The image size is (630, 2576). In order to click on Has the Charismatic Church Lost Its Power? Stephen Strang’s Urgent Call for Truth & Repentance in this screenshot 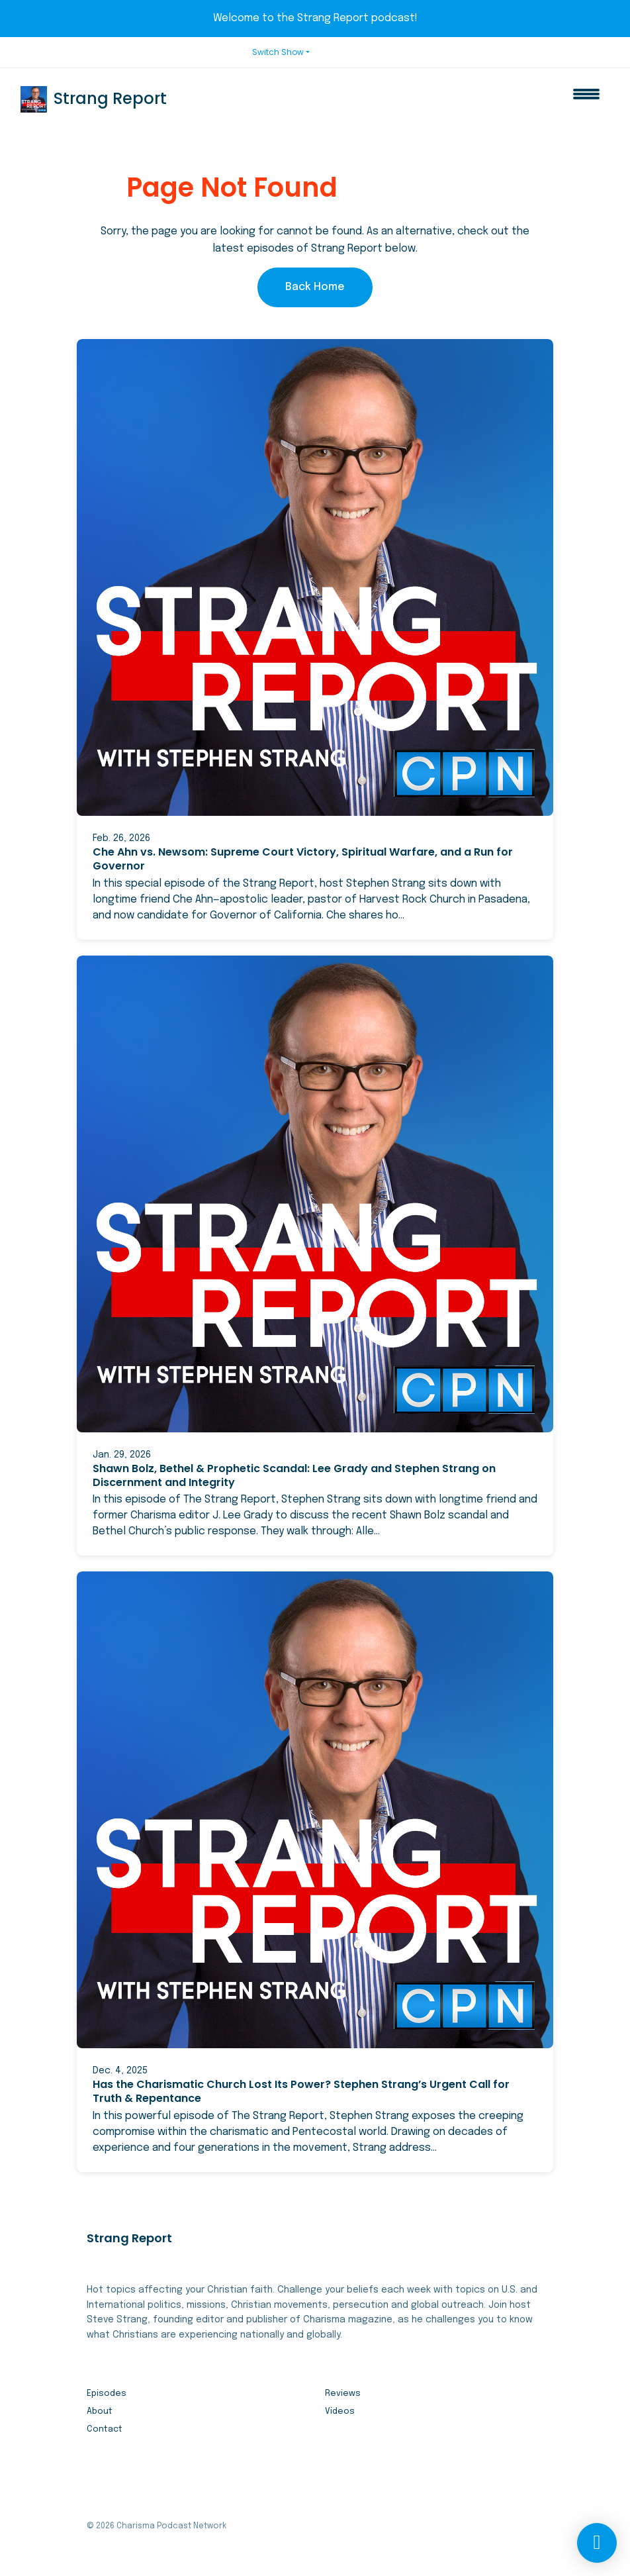, I will do `click(301, 2091)`.